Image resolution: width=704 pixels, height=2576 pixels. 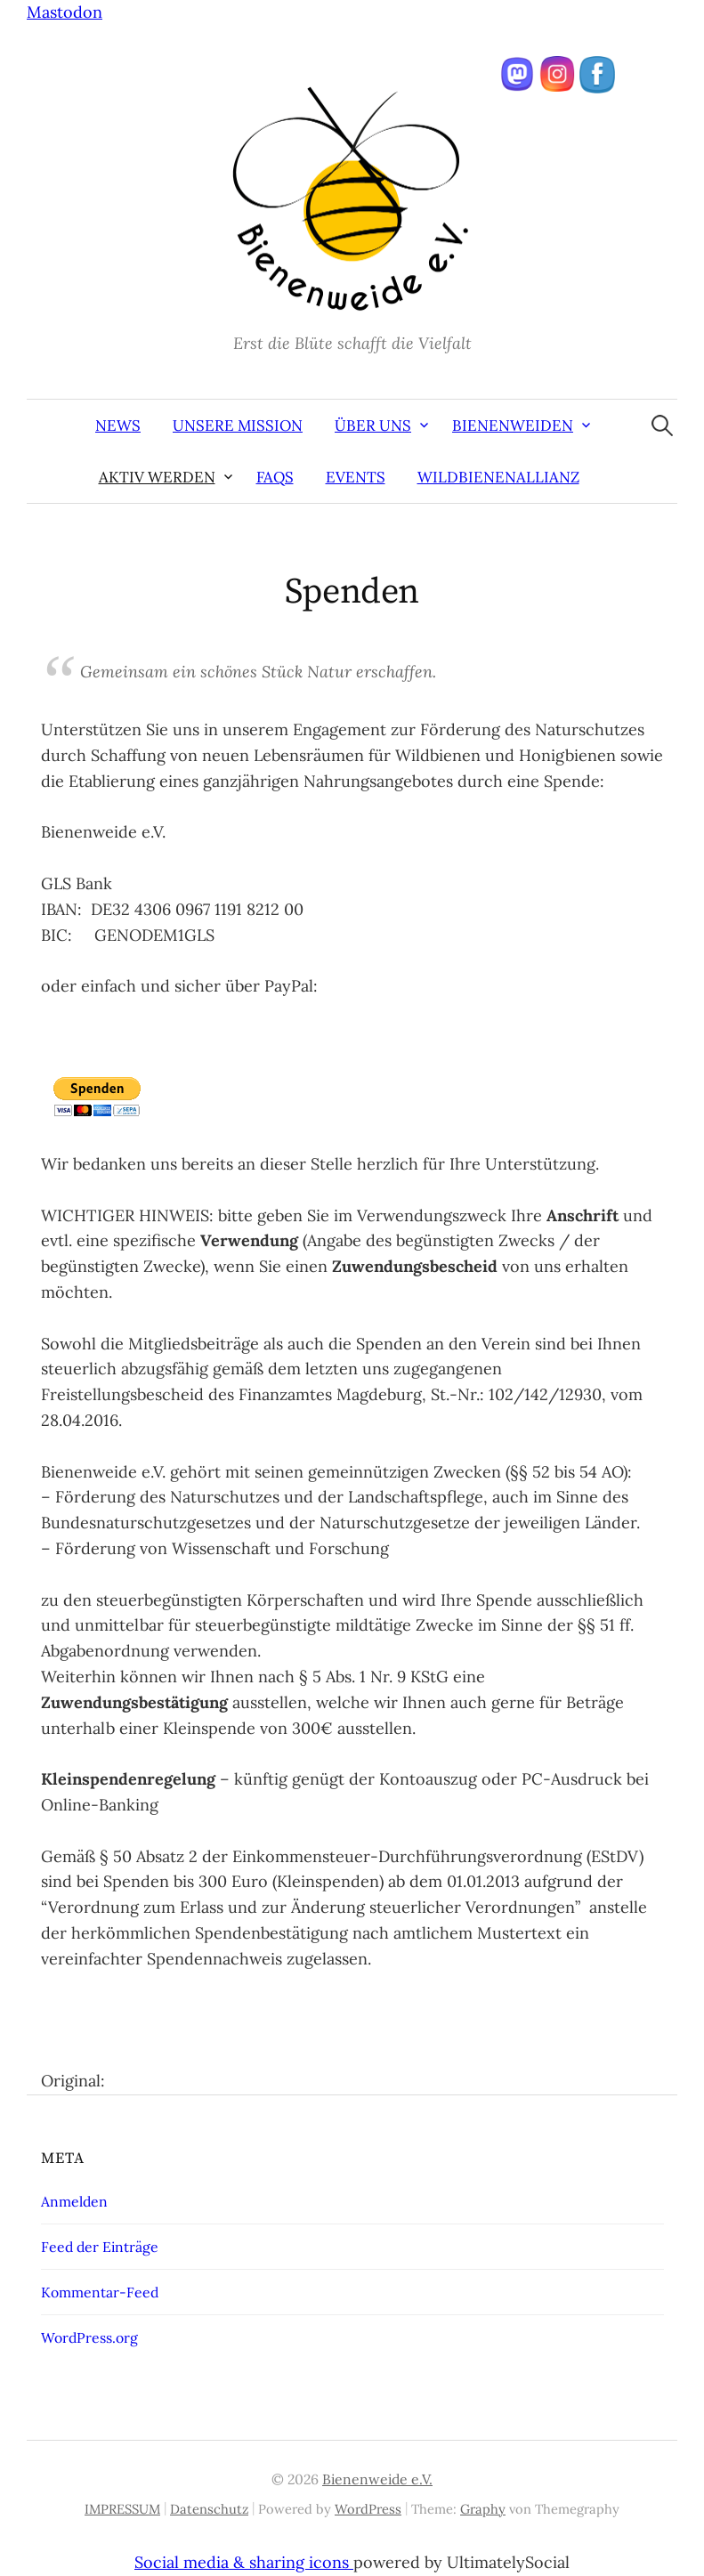 What do you see at coordinates (99, 2292) in the screenshot?
I see `Kommentar-Feed` at bounding box center [99, 2292].